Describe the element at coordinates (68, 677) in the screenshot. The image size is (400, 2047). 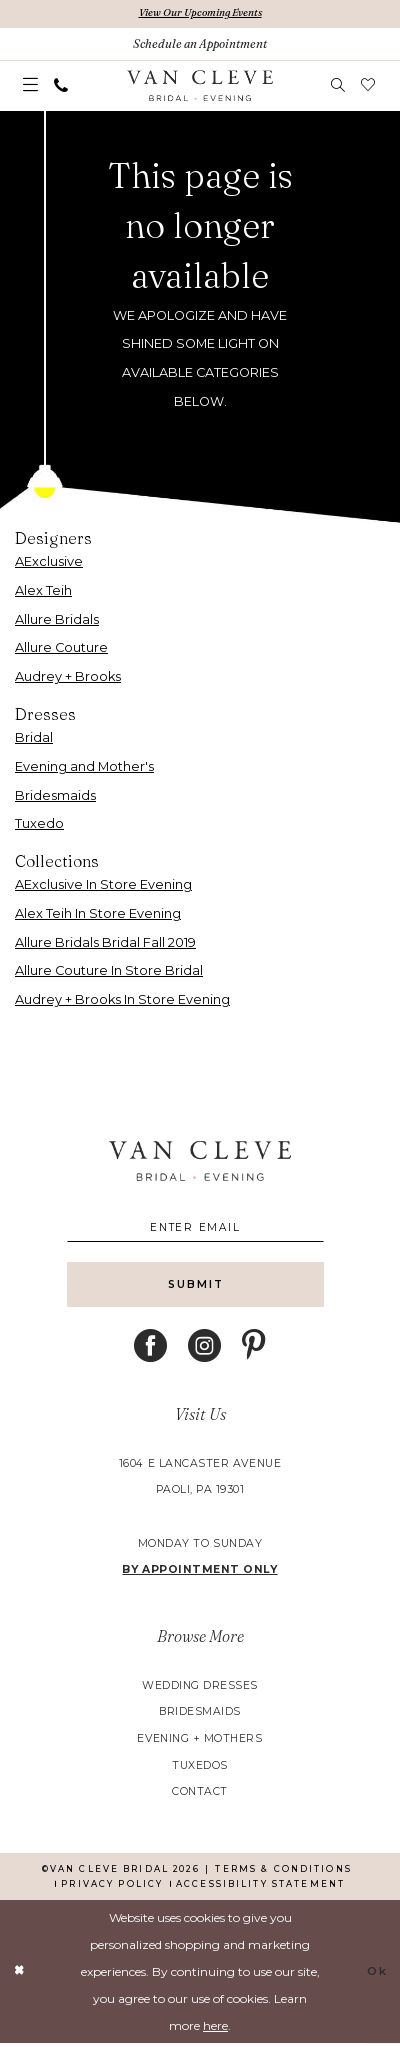
I see `Audrey + Brooks` at that location.